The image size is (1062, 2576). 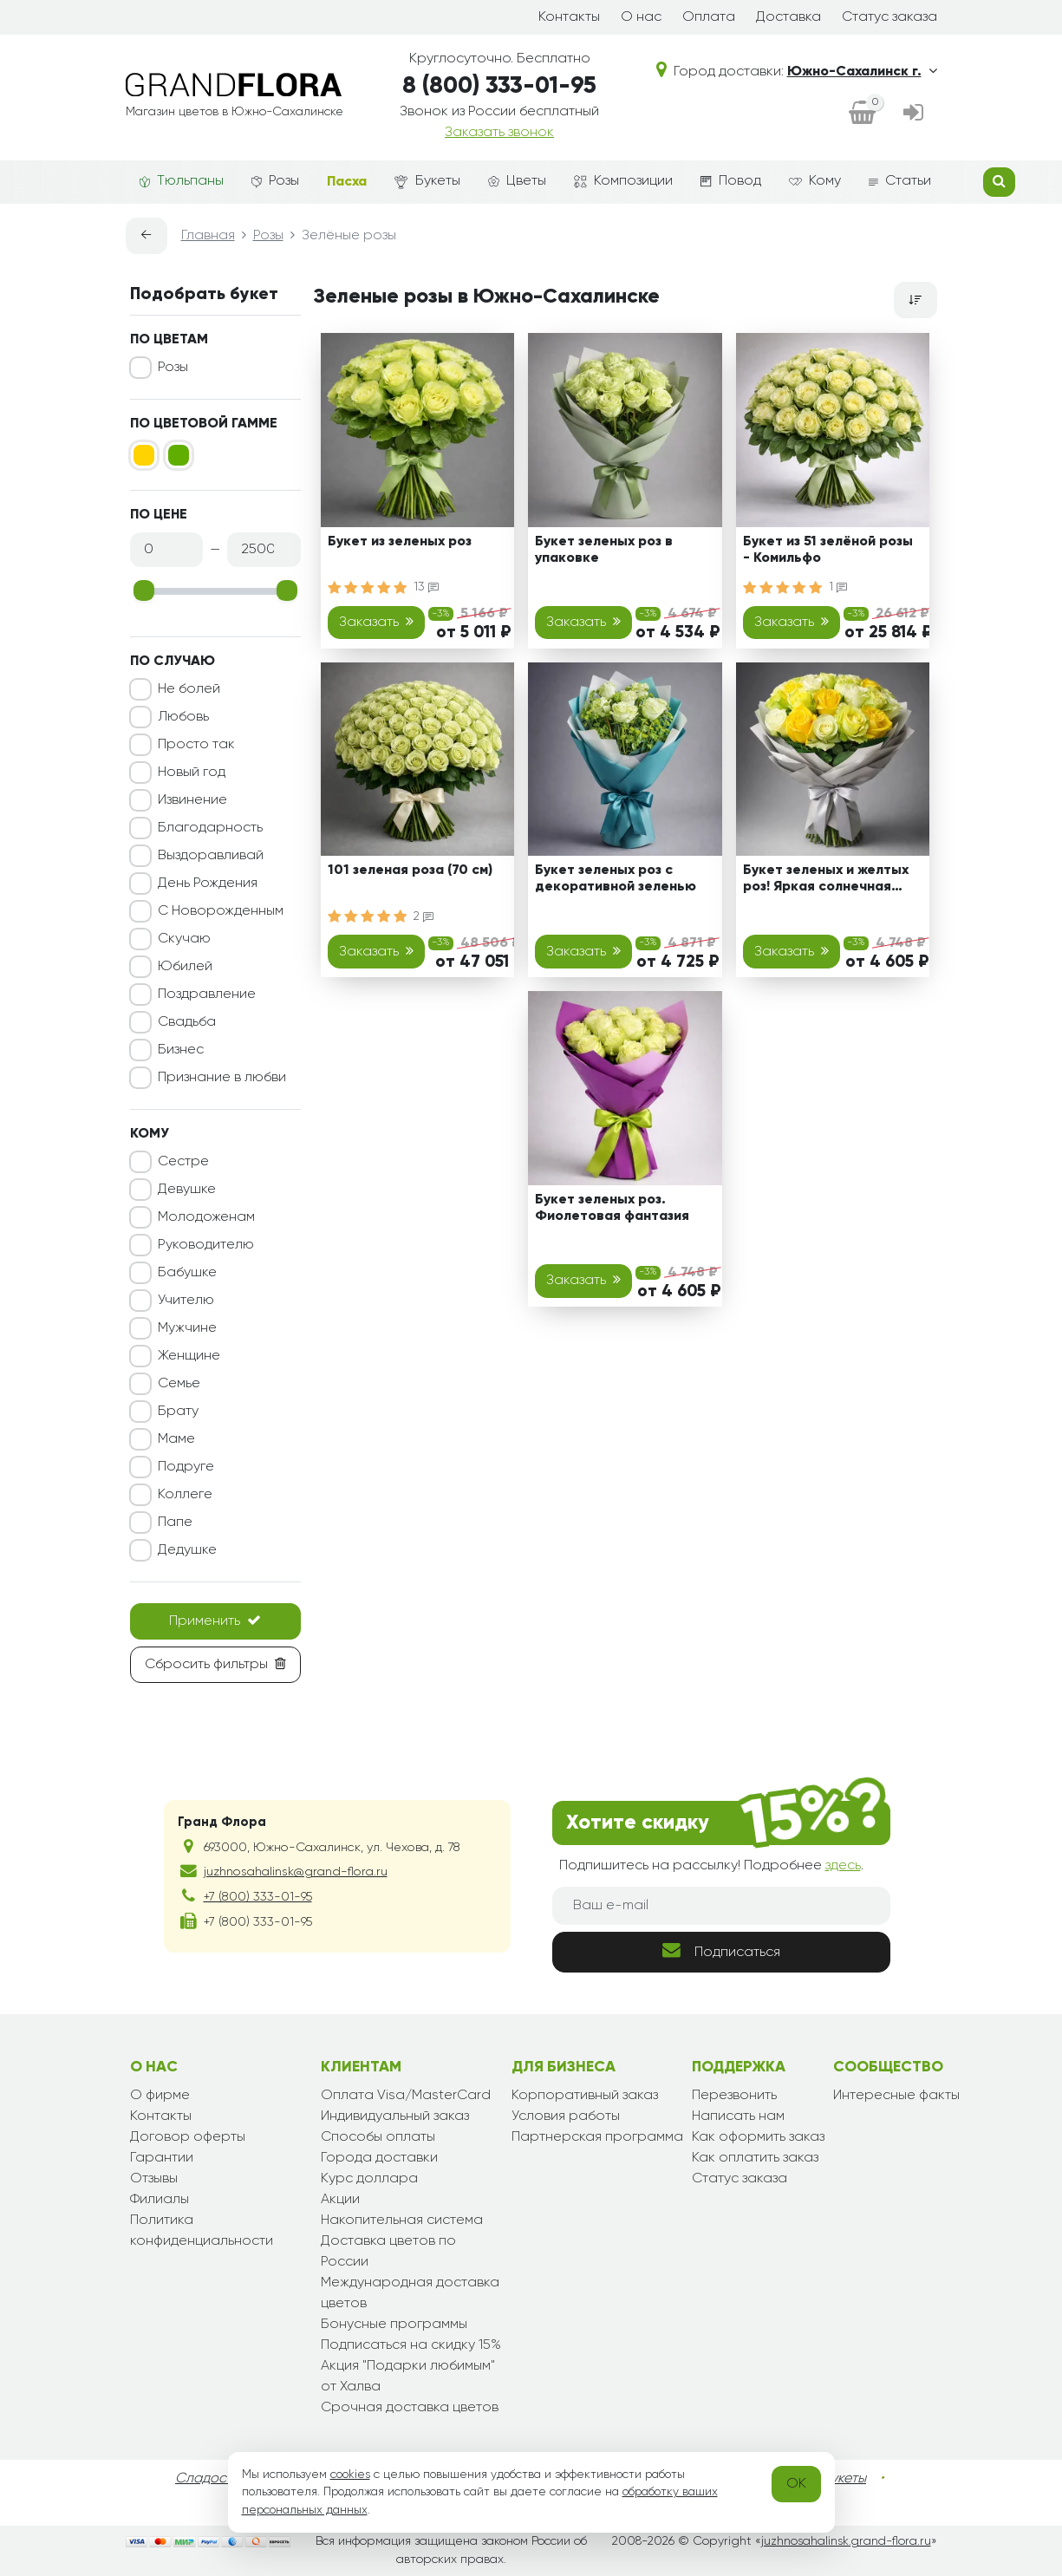 I want to click on [Желтый], so click(x=144, y=455).